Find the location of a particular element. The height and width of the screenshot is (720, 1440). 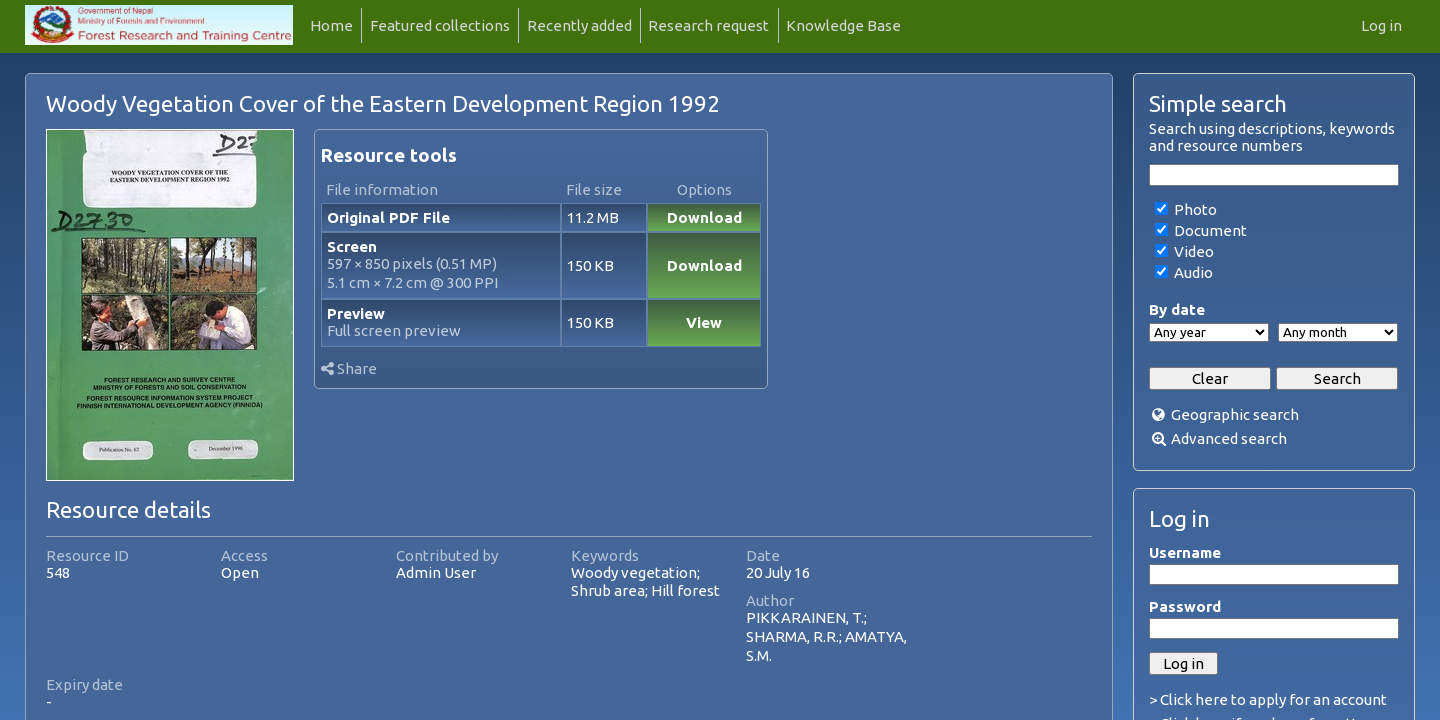

> Click here to apply for an account is located at coordinates (1268, 699).